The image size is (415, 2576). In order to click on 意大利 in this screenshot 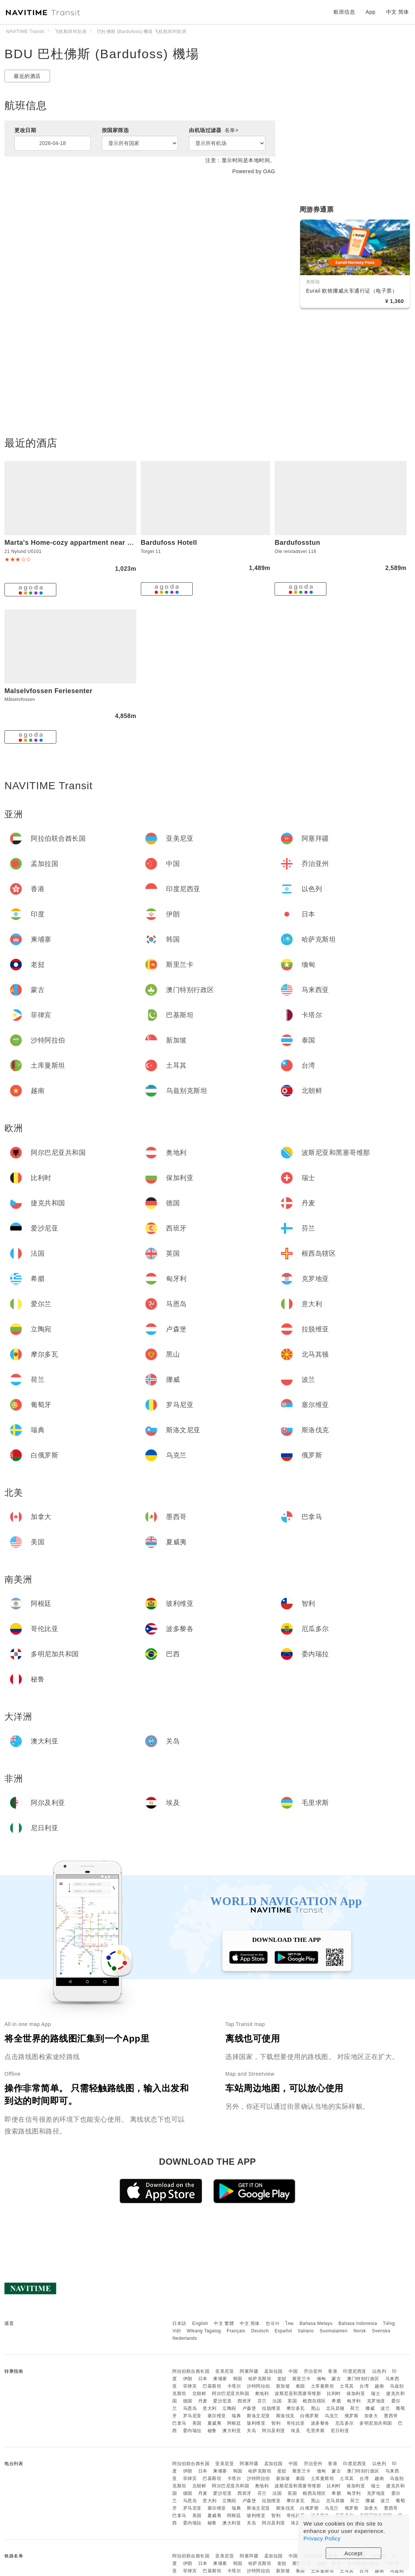, I will do `click(210, 2408)`.